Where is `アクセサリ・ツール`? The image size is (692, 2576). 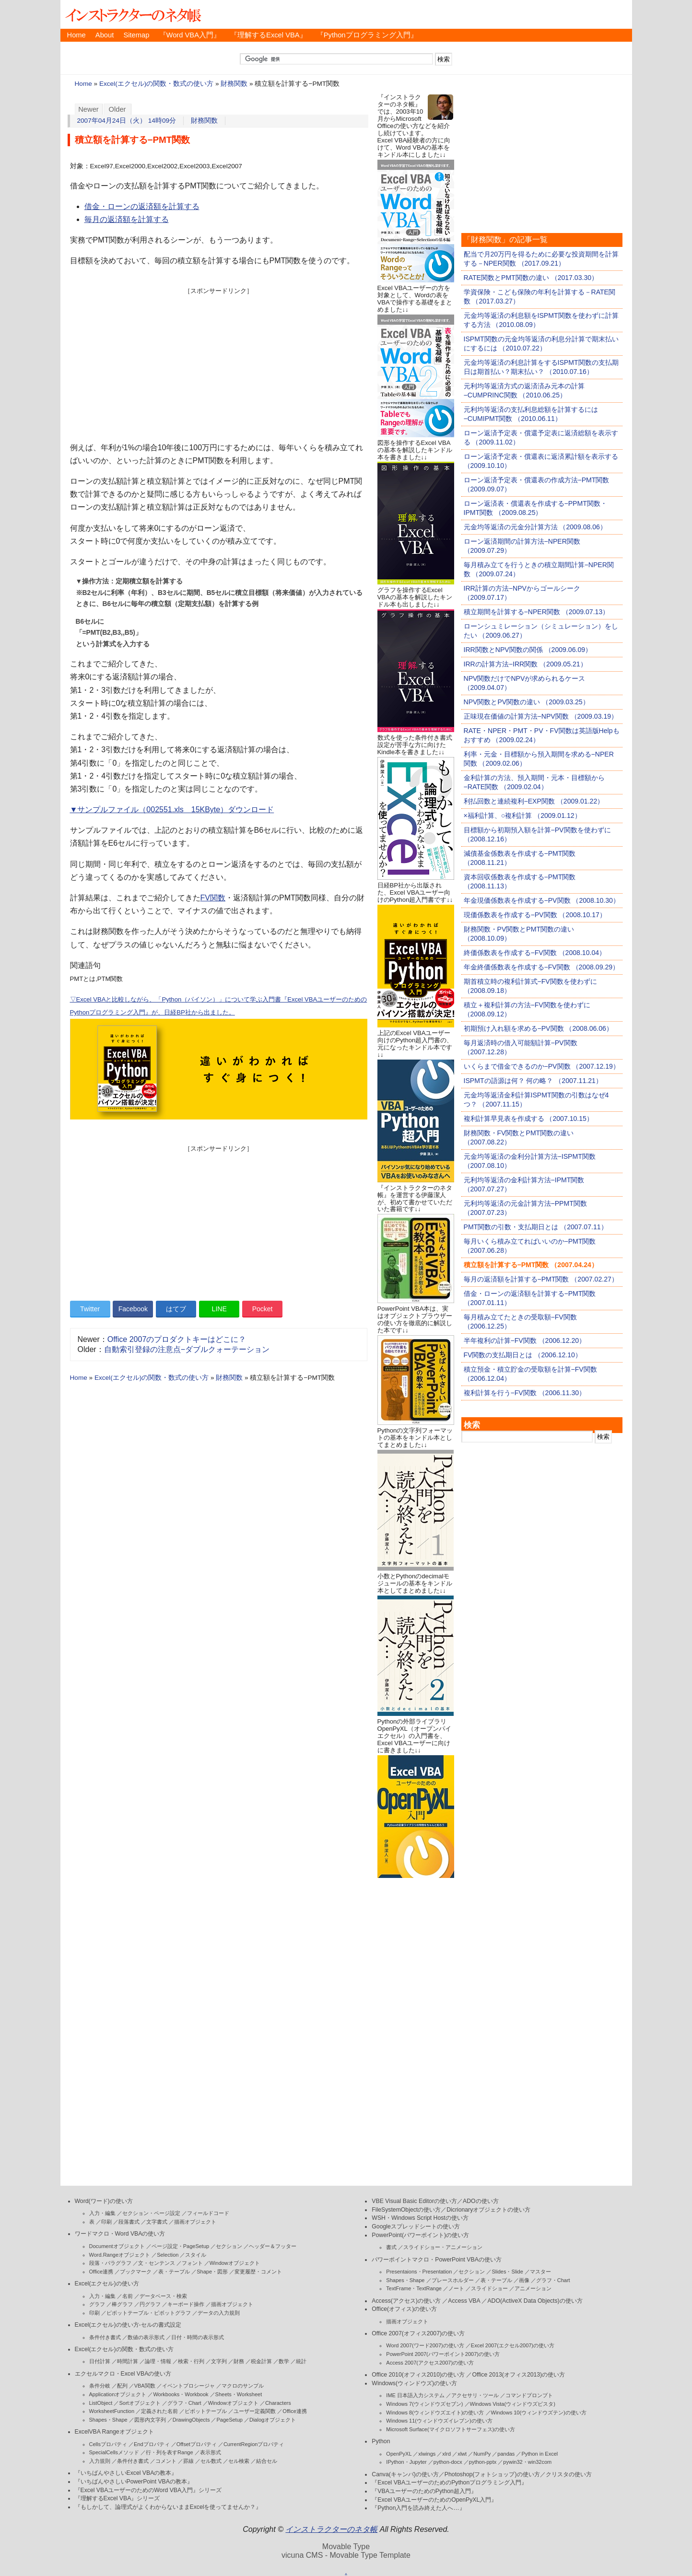
アクセサリ・ツール is located at coordinates (475, 2395).